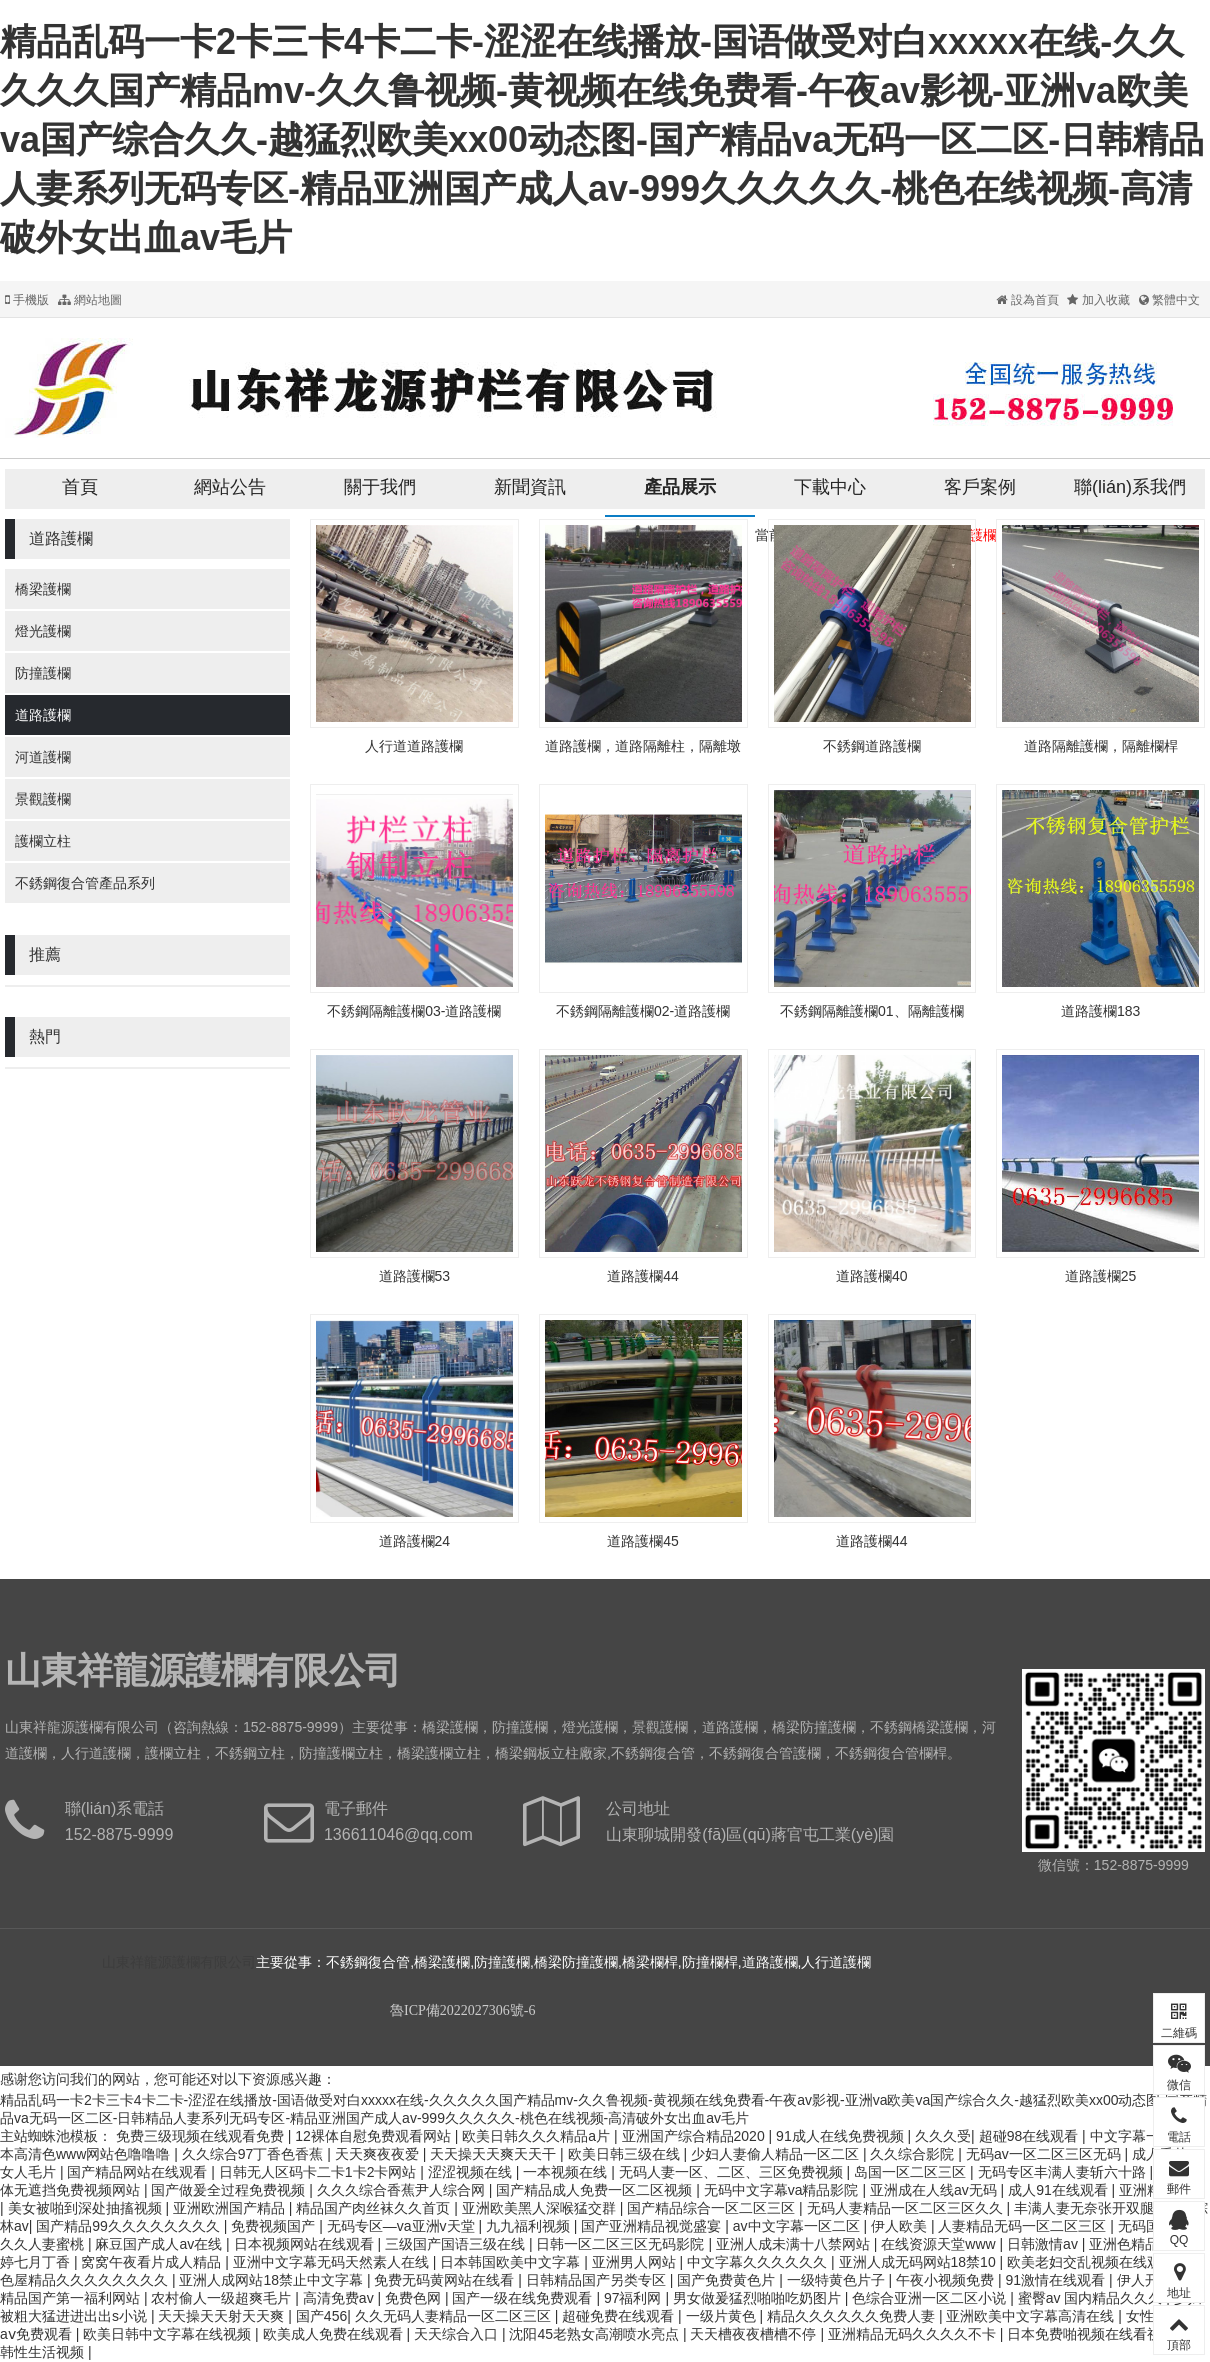 The image size is (1210, 2362). I want to click on 亚洲人成无码网站18禁10, so click(919, 2262).